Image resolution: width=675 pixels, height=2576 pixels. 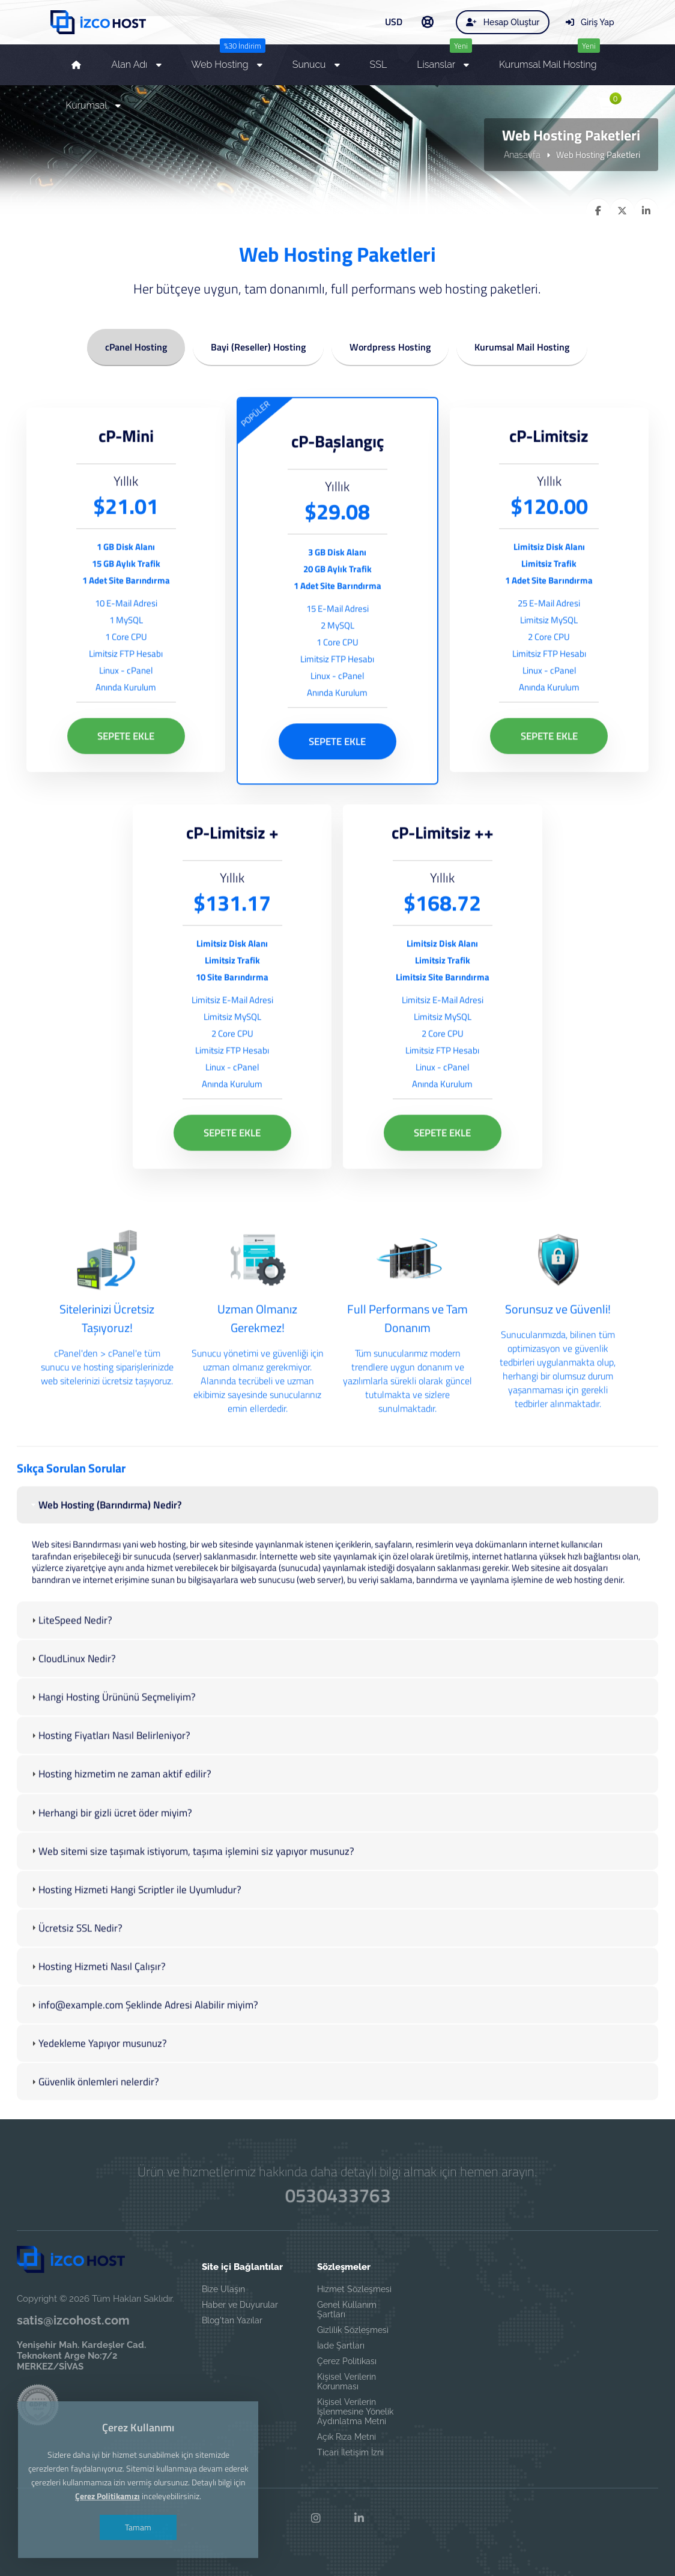 I want to click on Kişisel Verilerin Korunması, so click(x=346, y=2381).